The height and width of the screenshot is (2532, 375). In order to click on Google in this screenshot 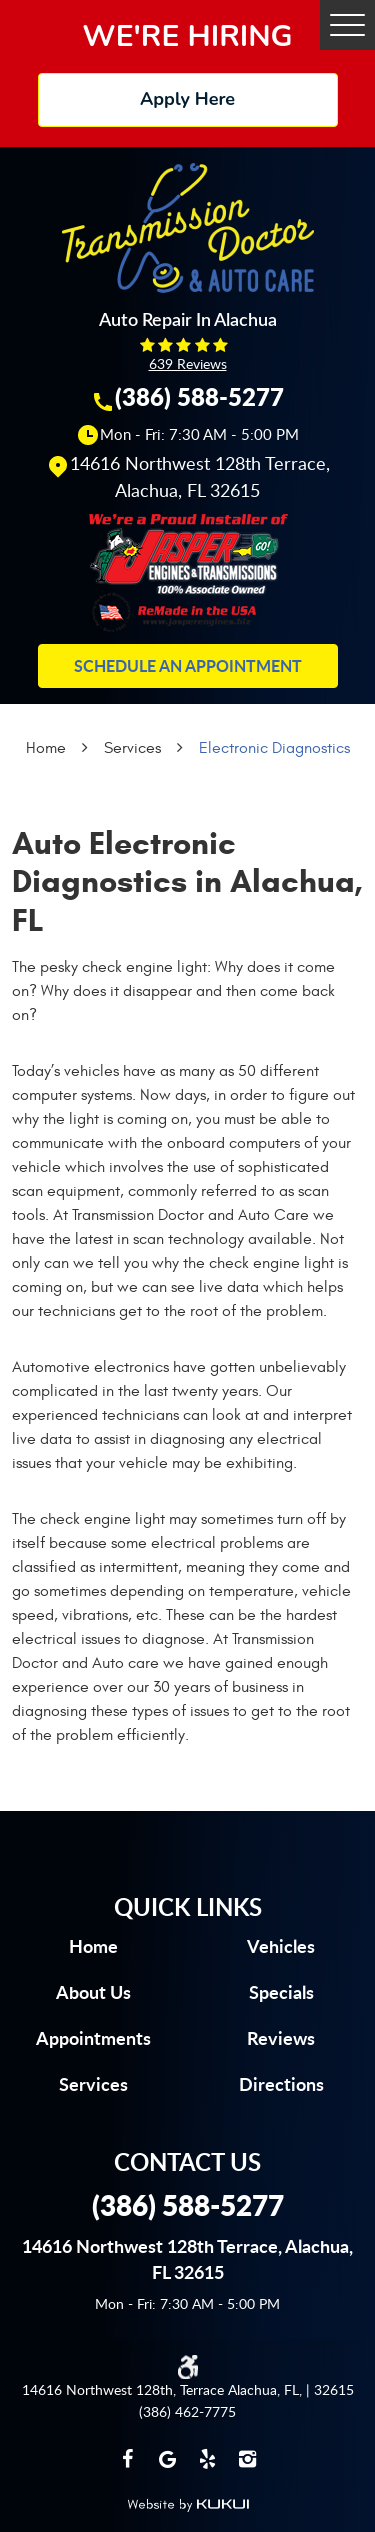, I will do `click(168, 2459)`.